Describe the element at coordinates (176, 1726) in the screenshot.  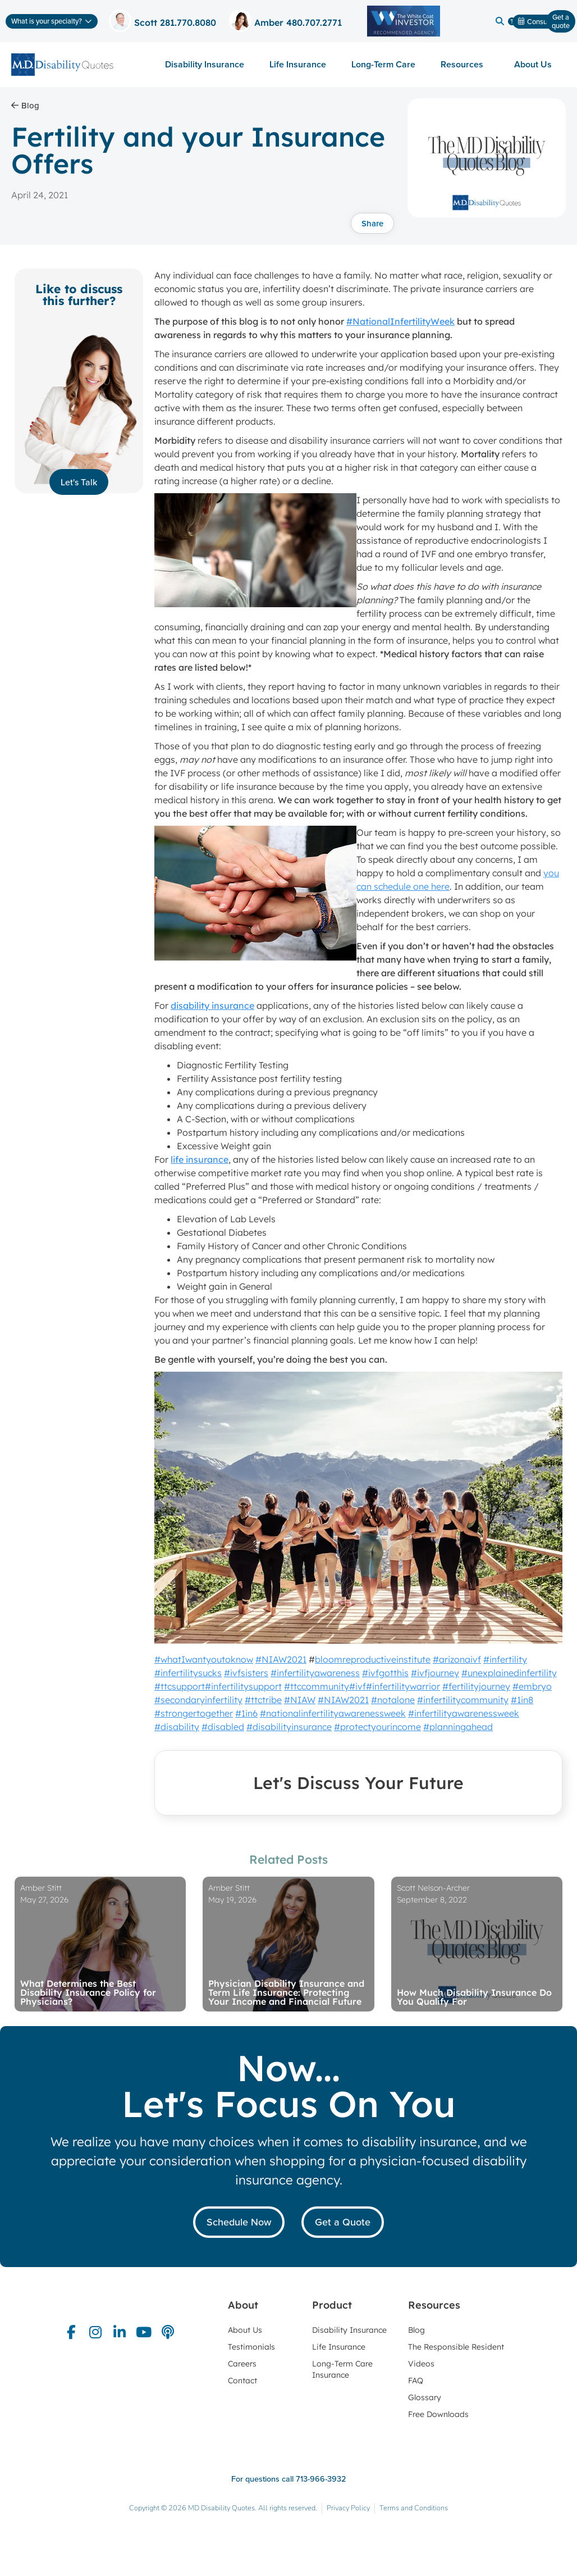
I see `#disability` at that location.